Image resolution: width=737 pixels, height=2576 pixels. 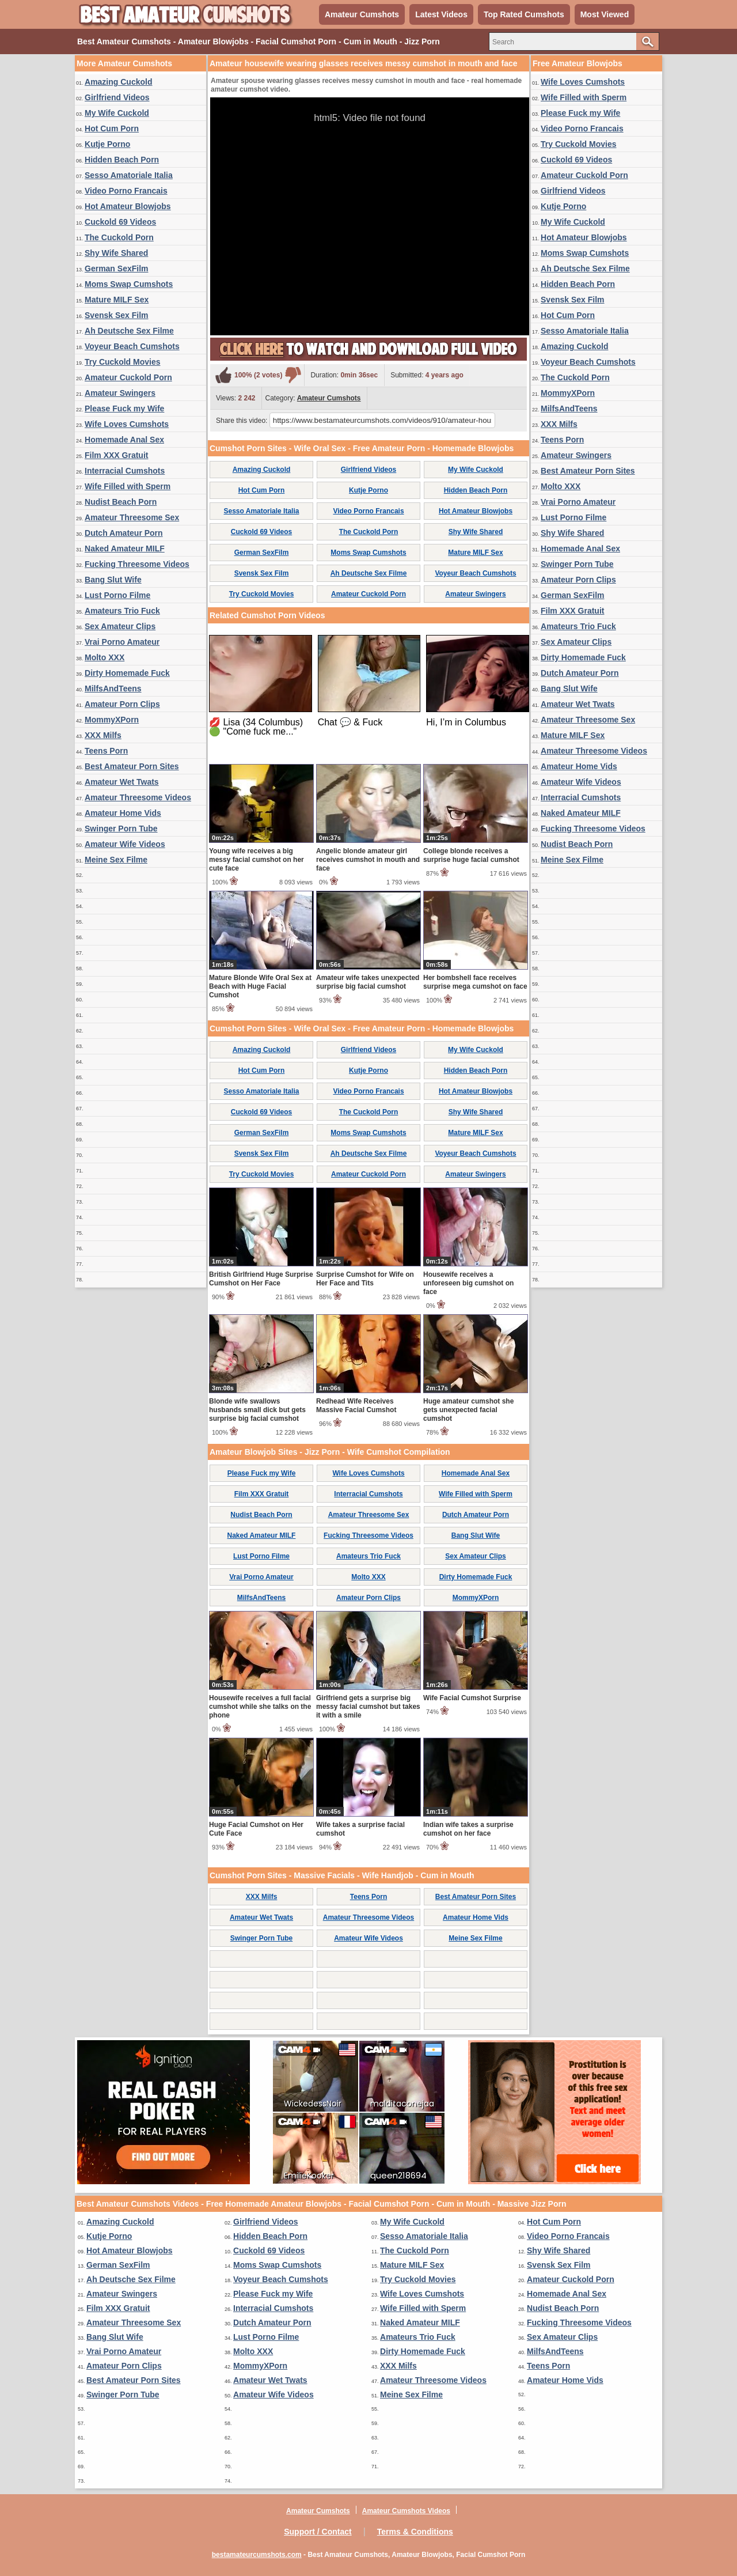 What do you see at coordinates (356, 1405) in the screenshot?
I see `Redhead Wife Receives Massive Facial Cumshot` at bounding box center [356, 1405].